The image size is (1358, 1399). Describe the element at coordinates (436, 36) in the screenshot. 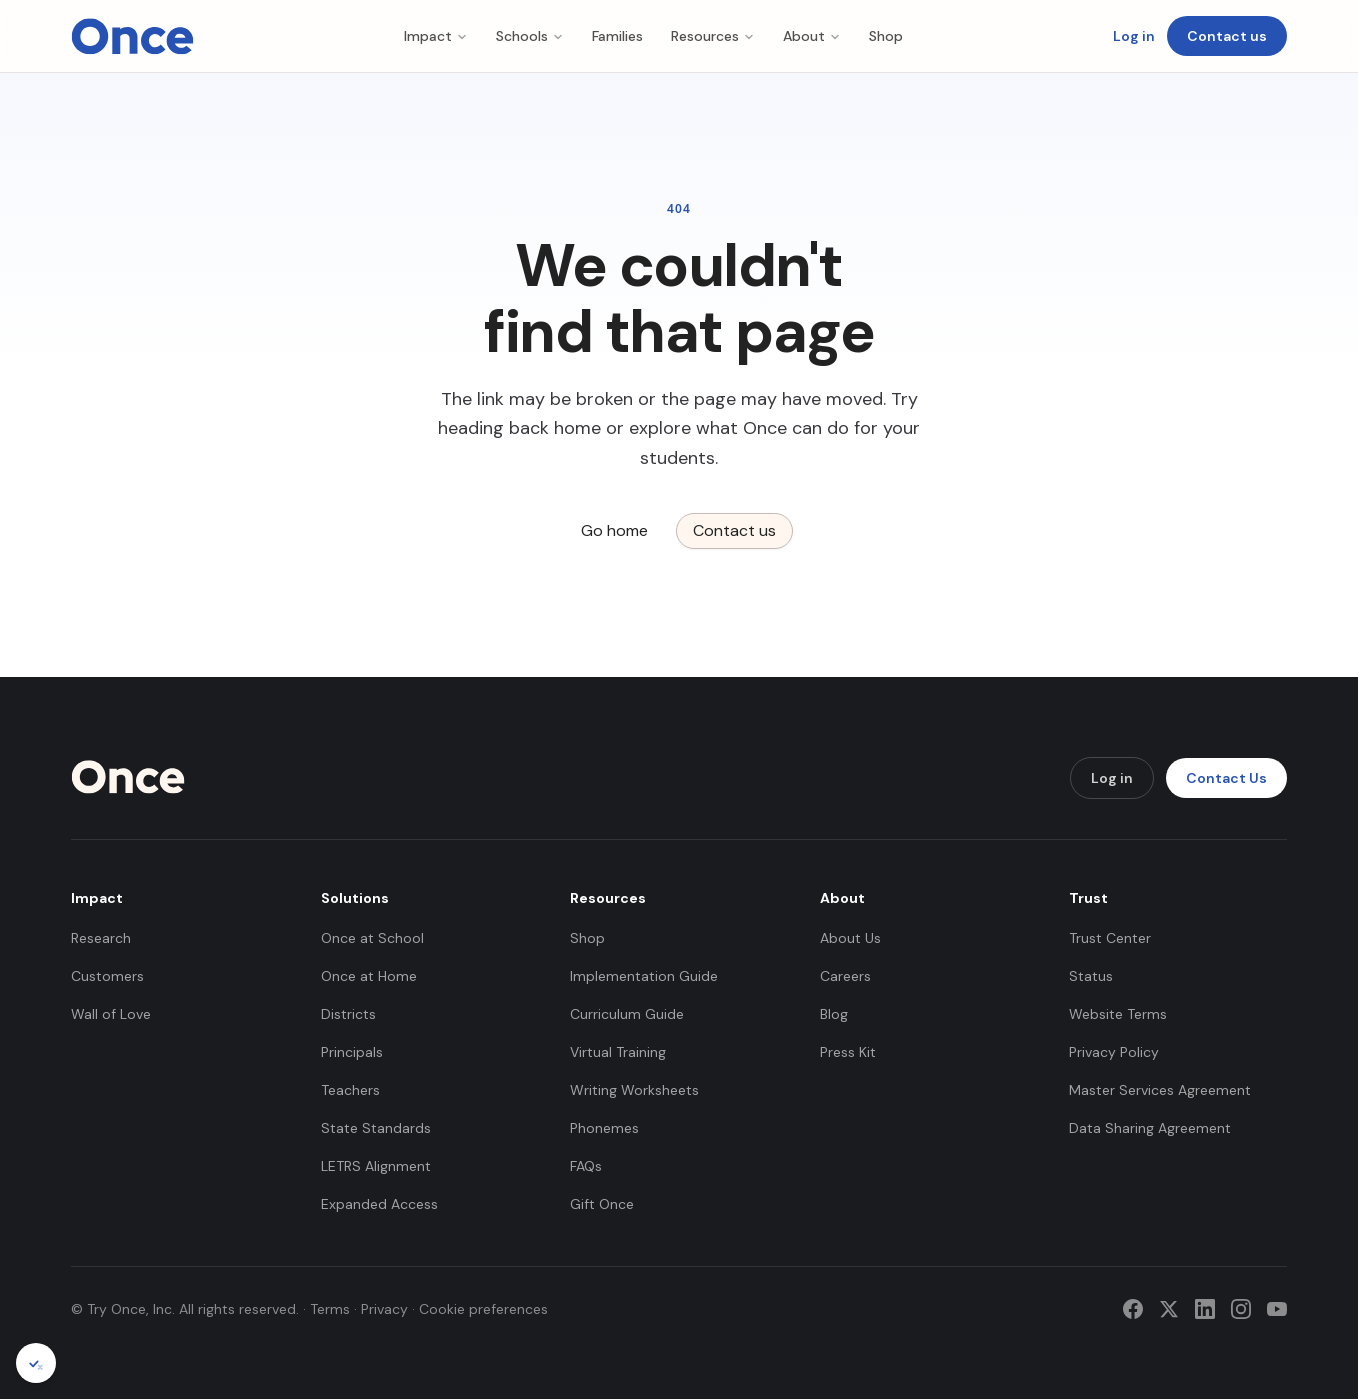

I see `Impact` at that location.